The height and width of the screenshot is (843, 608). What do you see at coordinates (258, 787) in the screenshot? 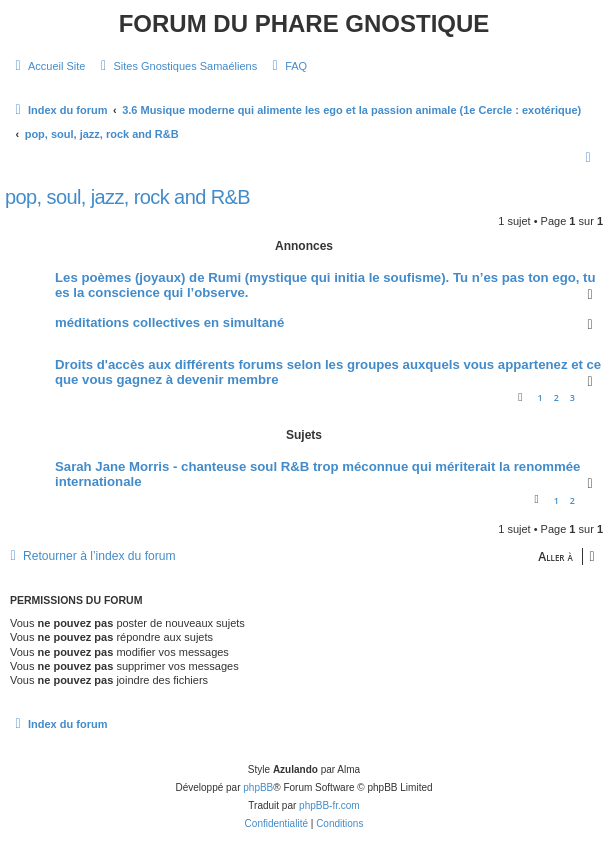
I see `phpBB` at bounding box center [258, 787].